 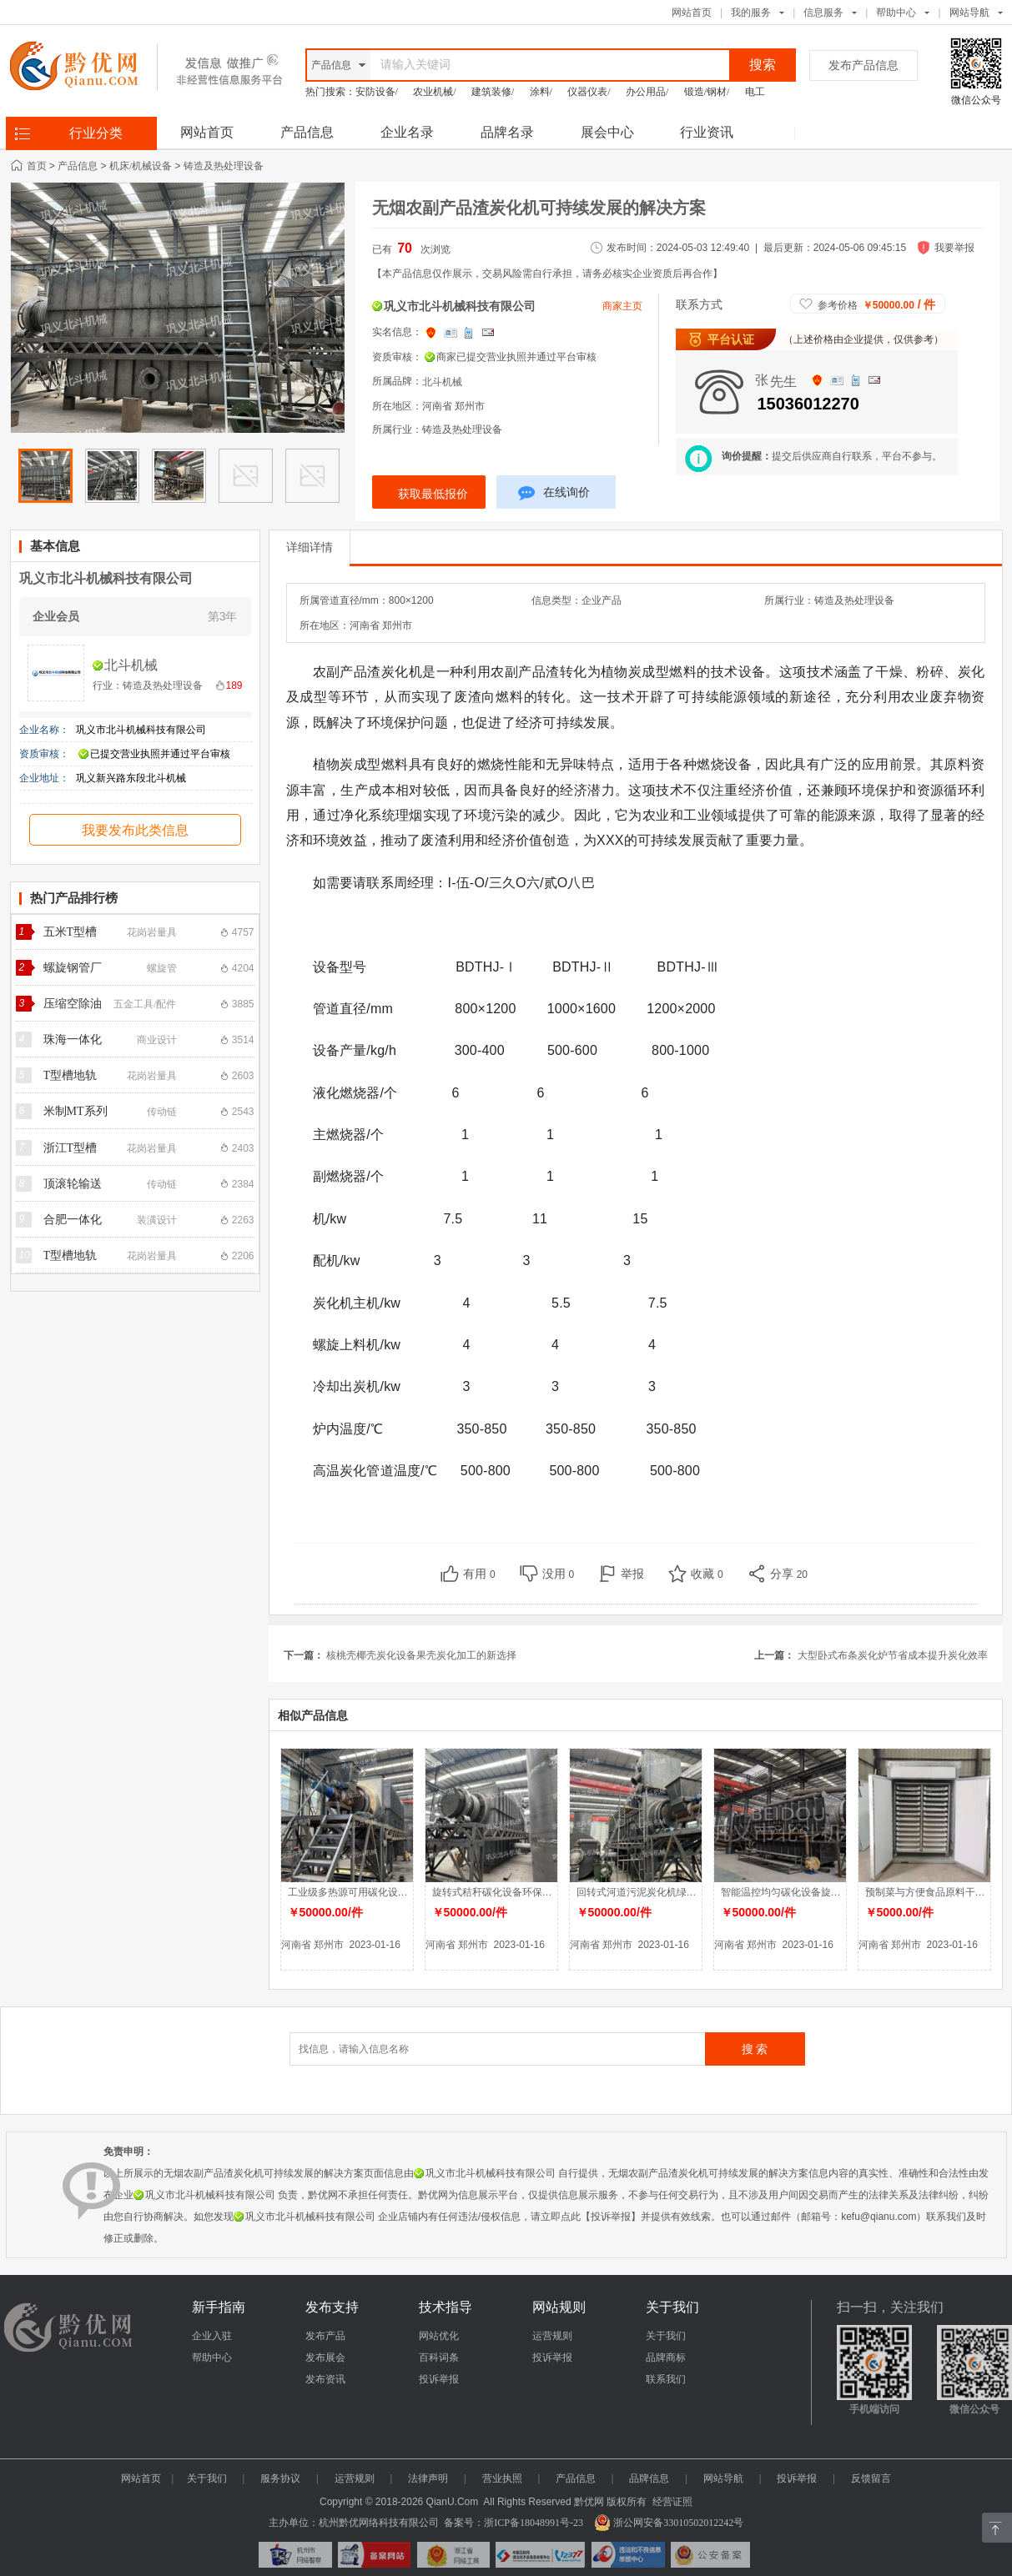 What do you see at coordinates (162, 1111) in the screenshot?
I see `传动链` at bounding box center [162, 1111].